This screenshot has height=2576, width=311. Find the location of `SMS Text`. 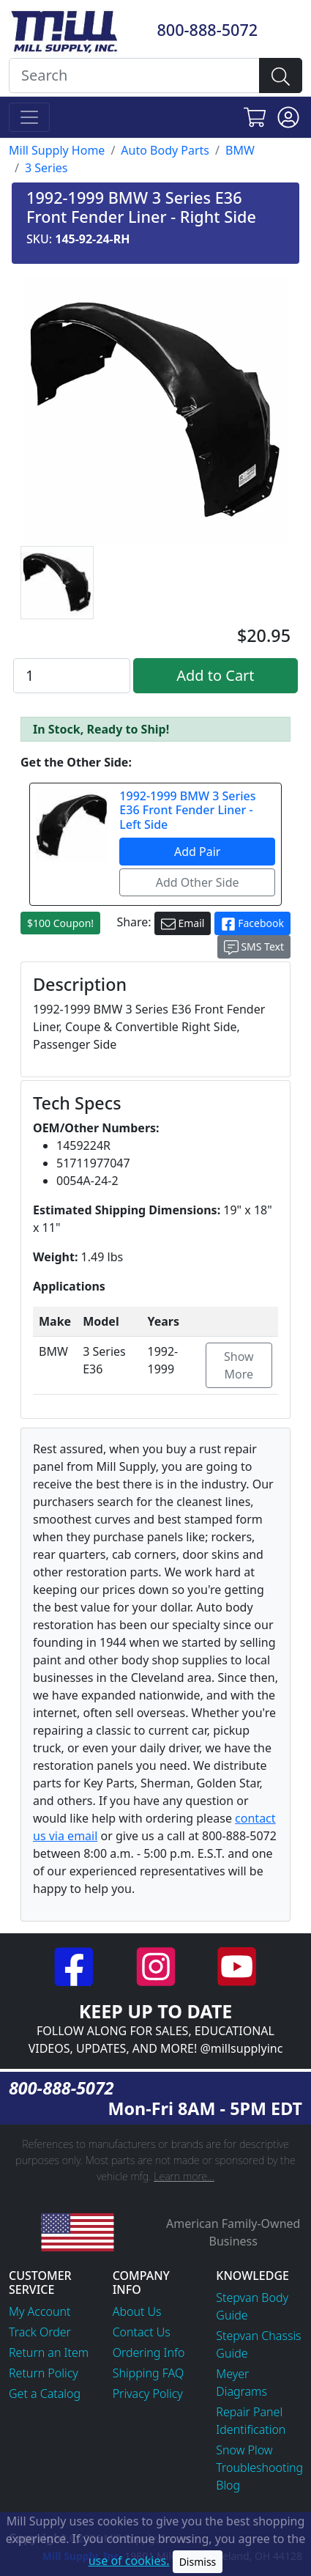

SMS Text is located at coordinates (254, 947).